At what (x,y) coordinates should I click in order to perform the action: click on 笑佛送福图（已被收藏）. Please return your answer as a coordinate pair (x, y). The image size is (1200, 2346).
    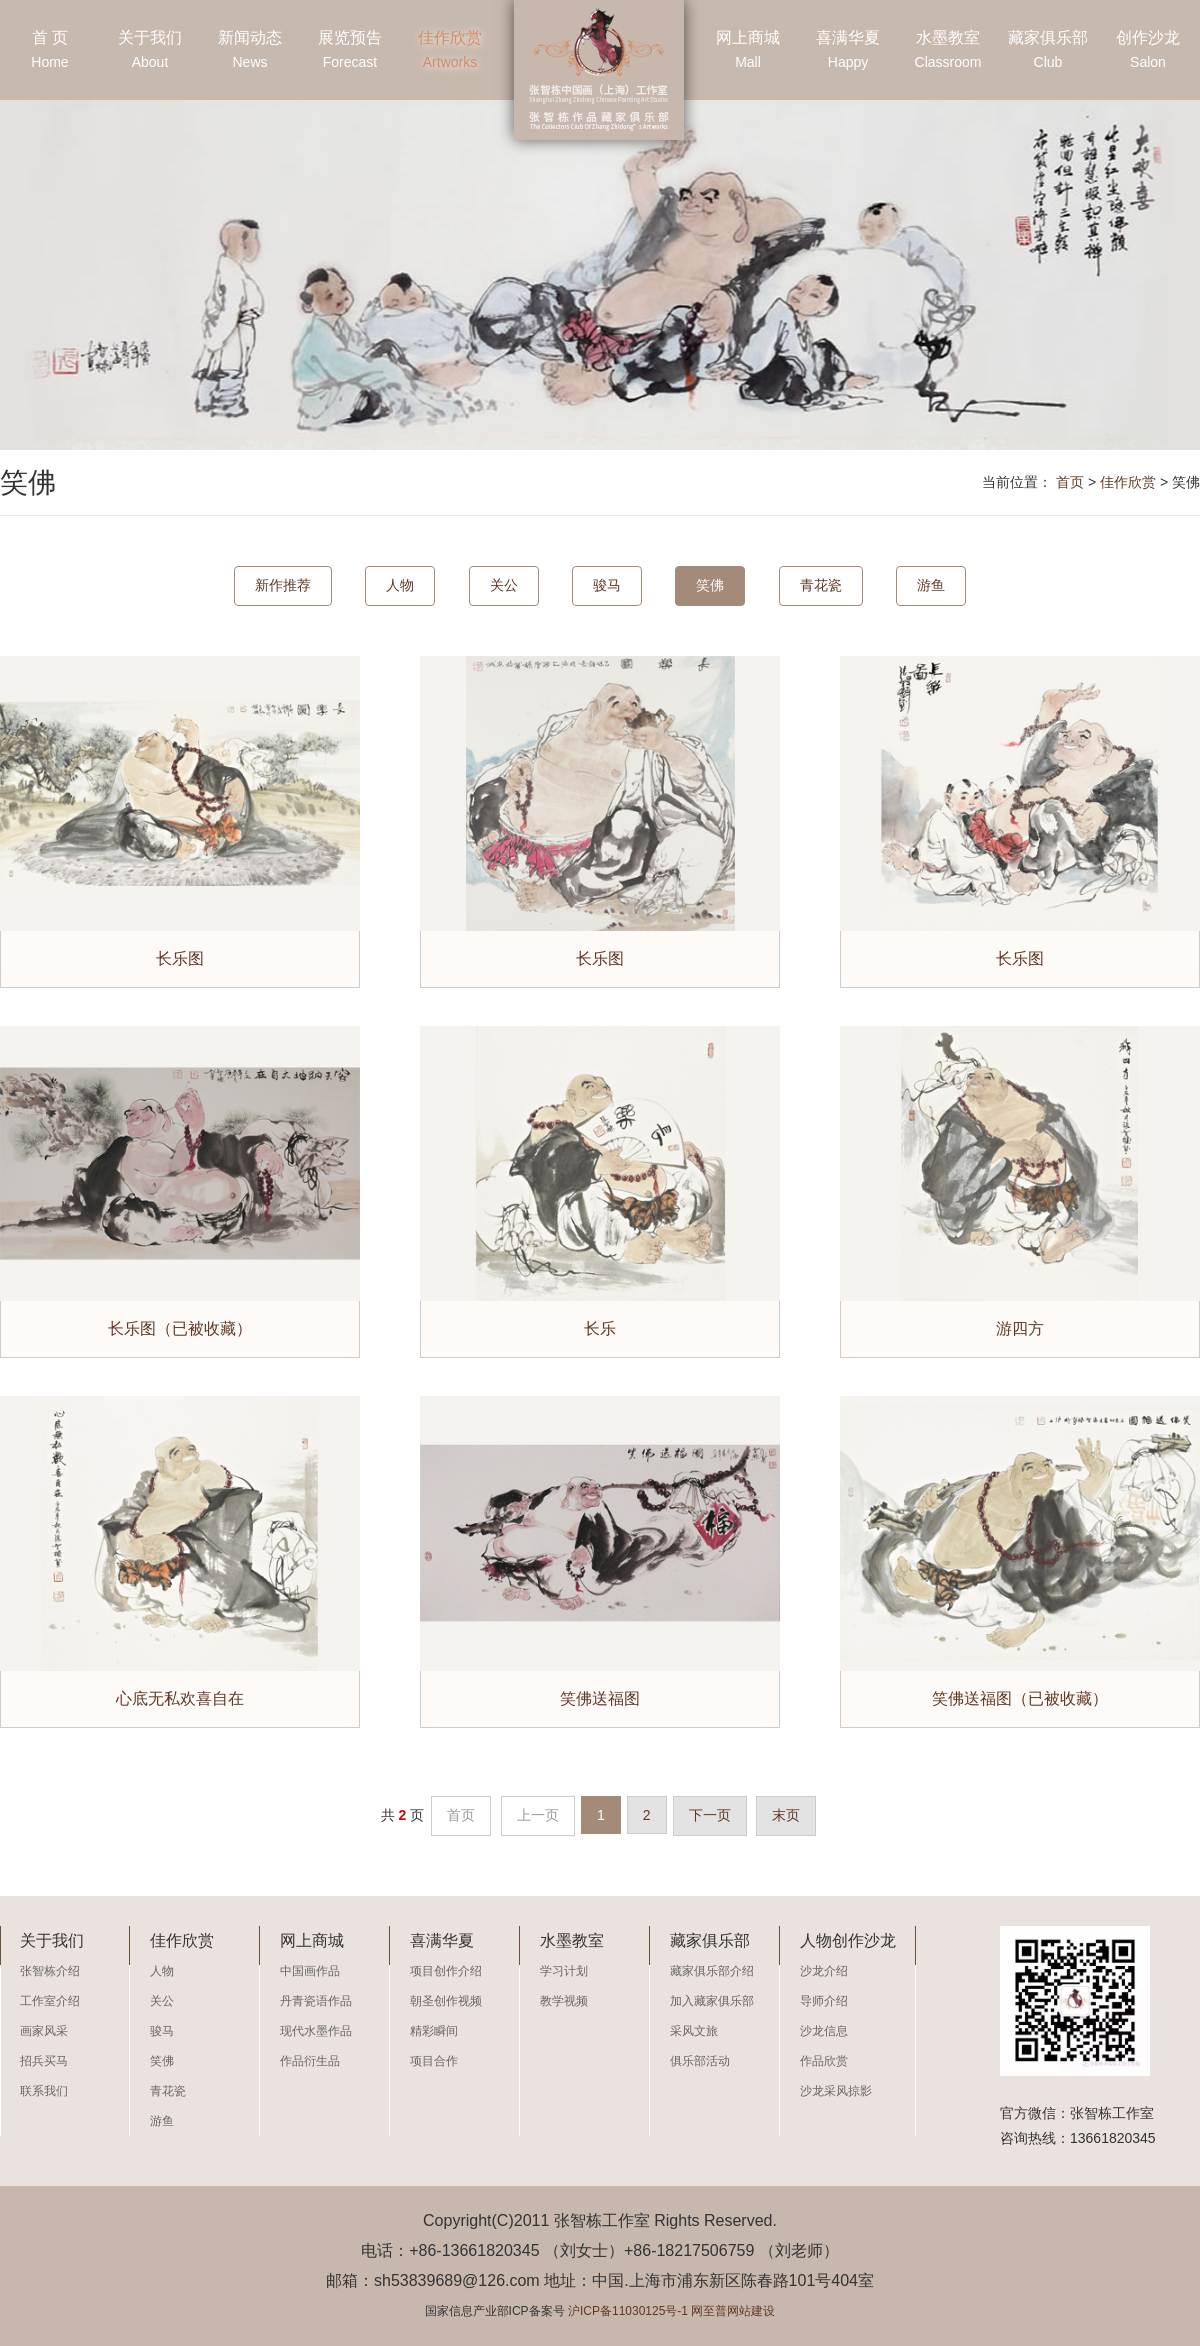
    Looking at the image, I should click on (1020, 1698).